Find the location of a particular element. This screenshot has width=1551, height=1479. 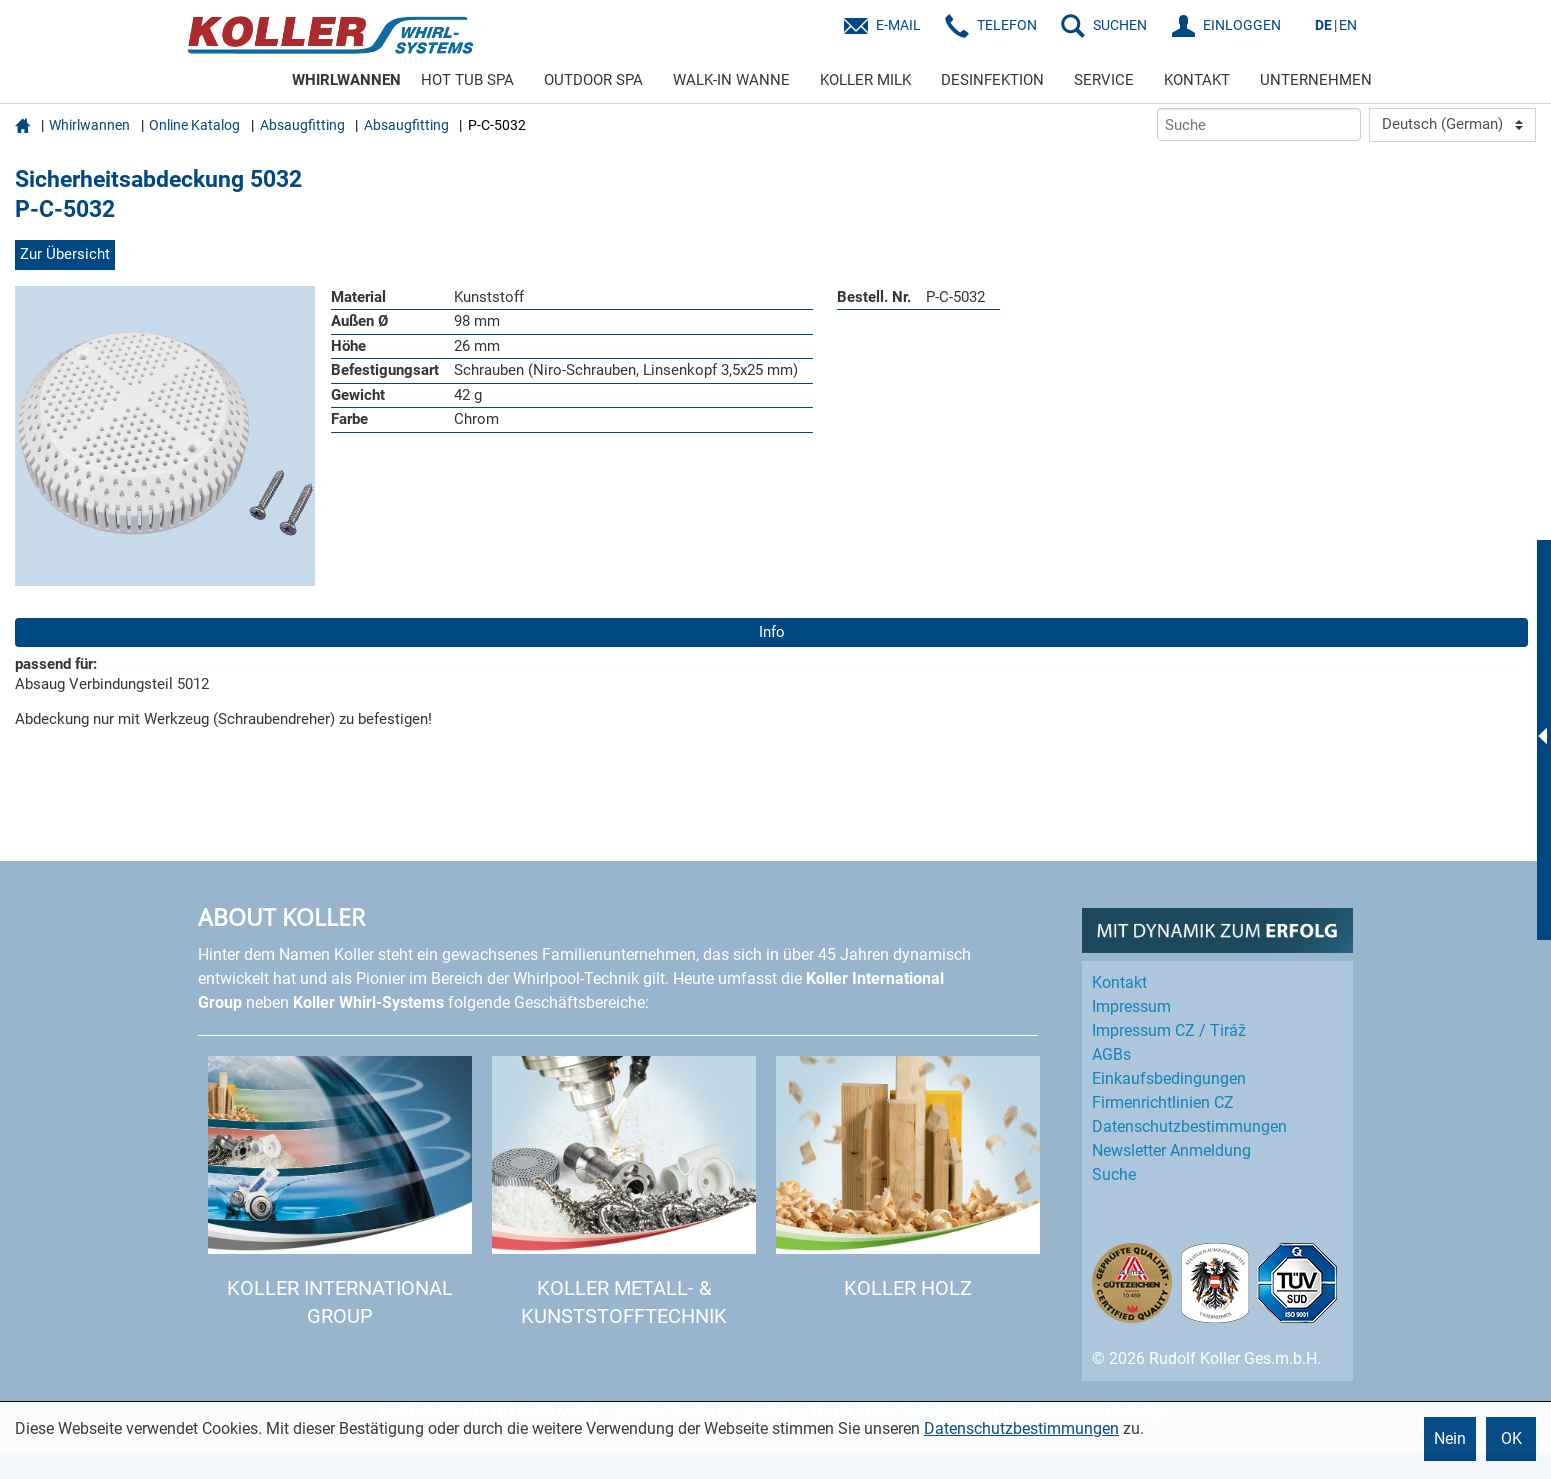

[Suche] is located at coordinates (1259, 124).